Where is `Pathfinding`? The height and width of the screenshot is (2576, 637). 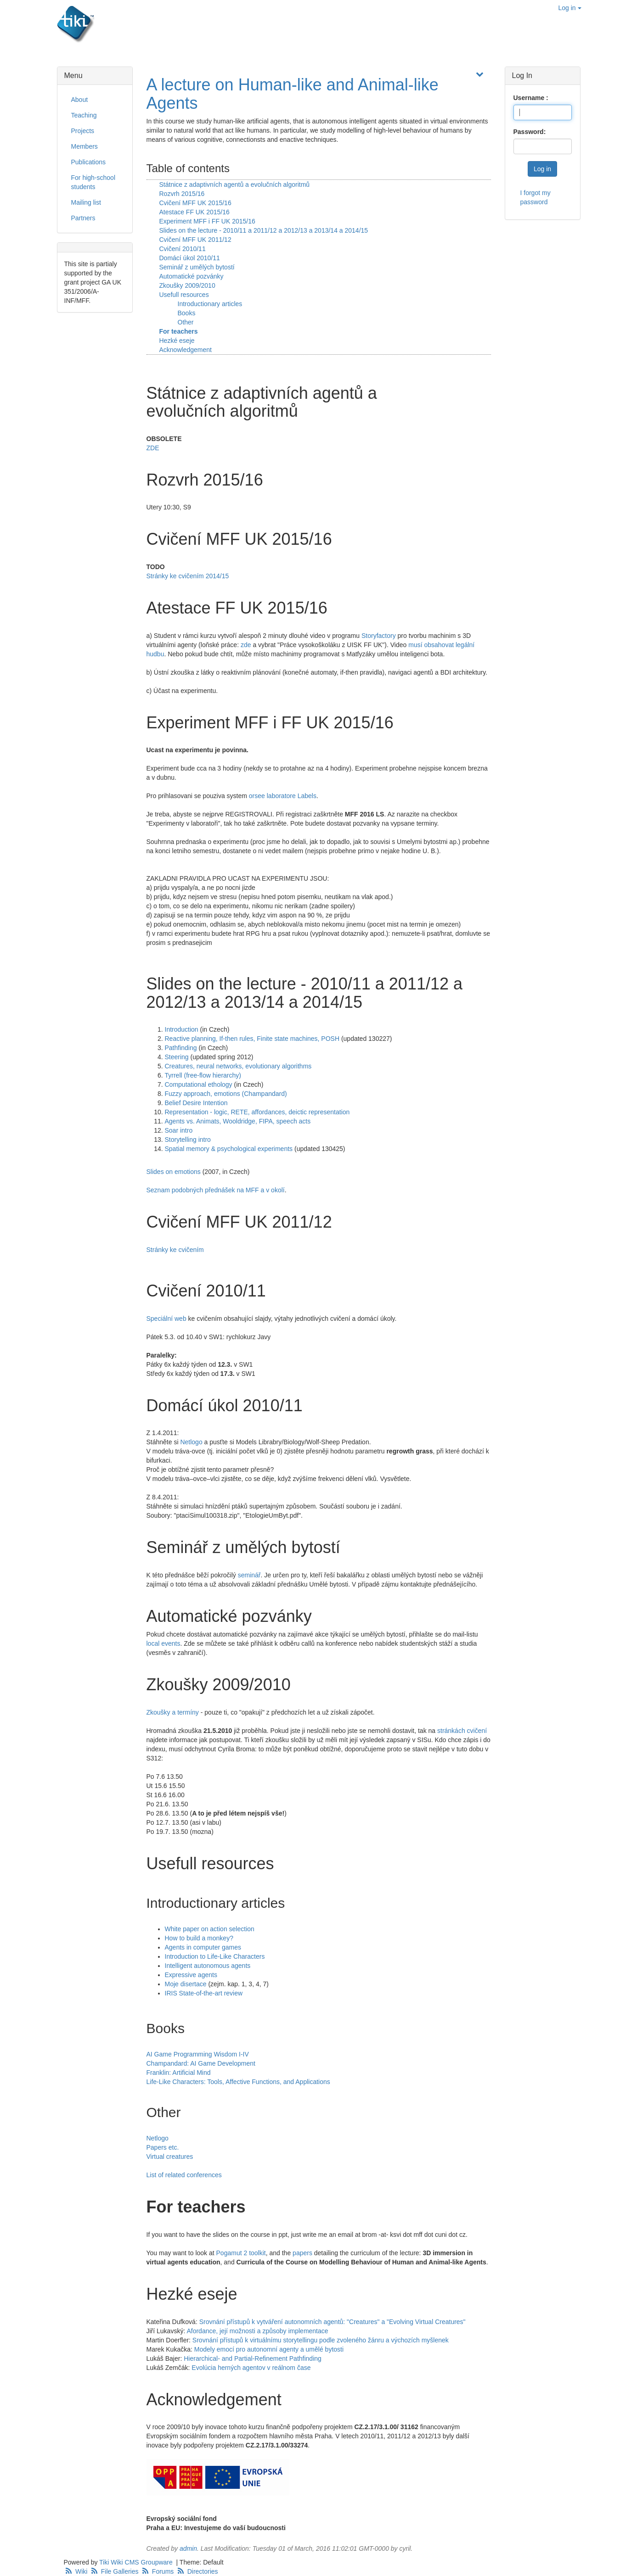 Pathfinding is located at coordinates (181, 1047).